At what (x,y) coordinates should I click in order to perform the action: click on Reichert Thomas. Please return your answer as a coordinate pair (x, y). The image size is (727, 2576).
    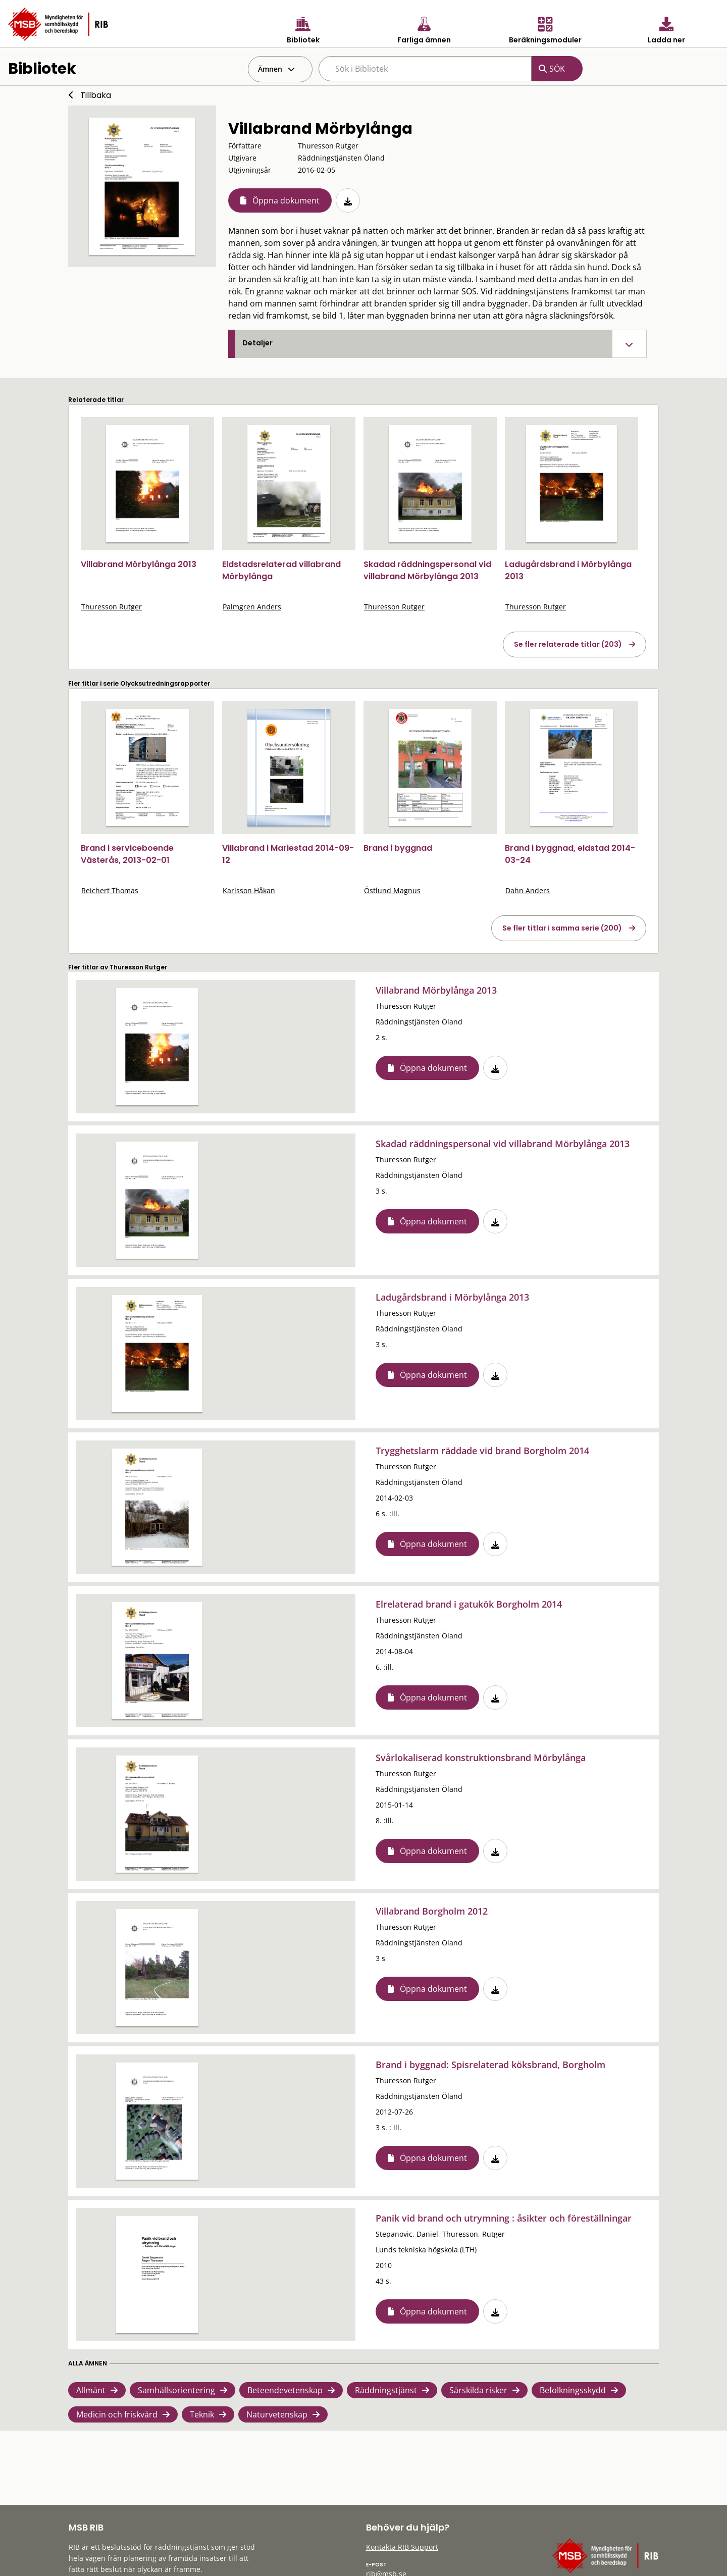
    Looking at the image, I should click on (109, 890).